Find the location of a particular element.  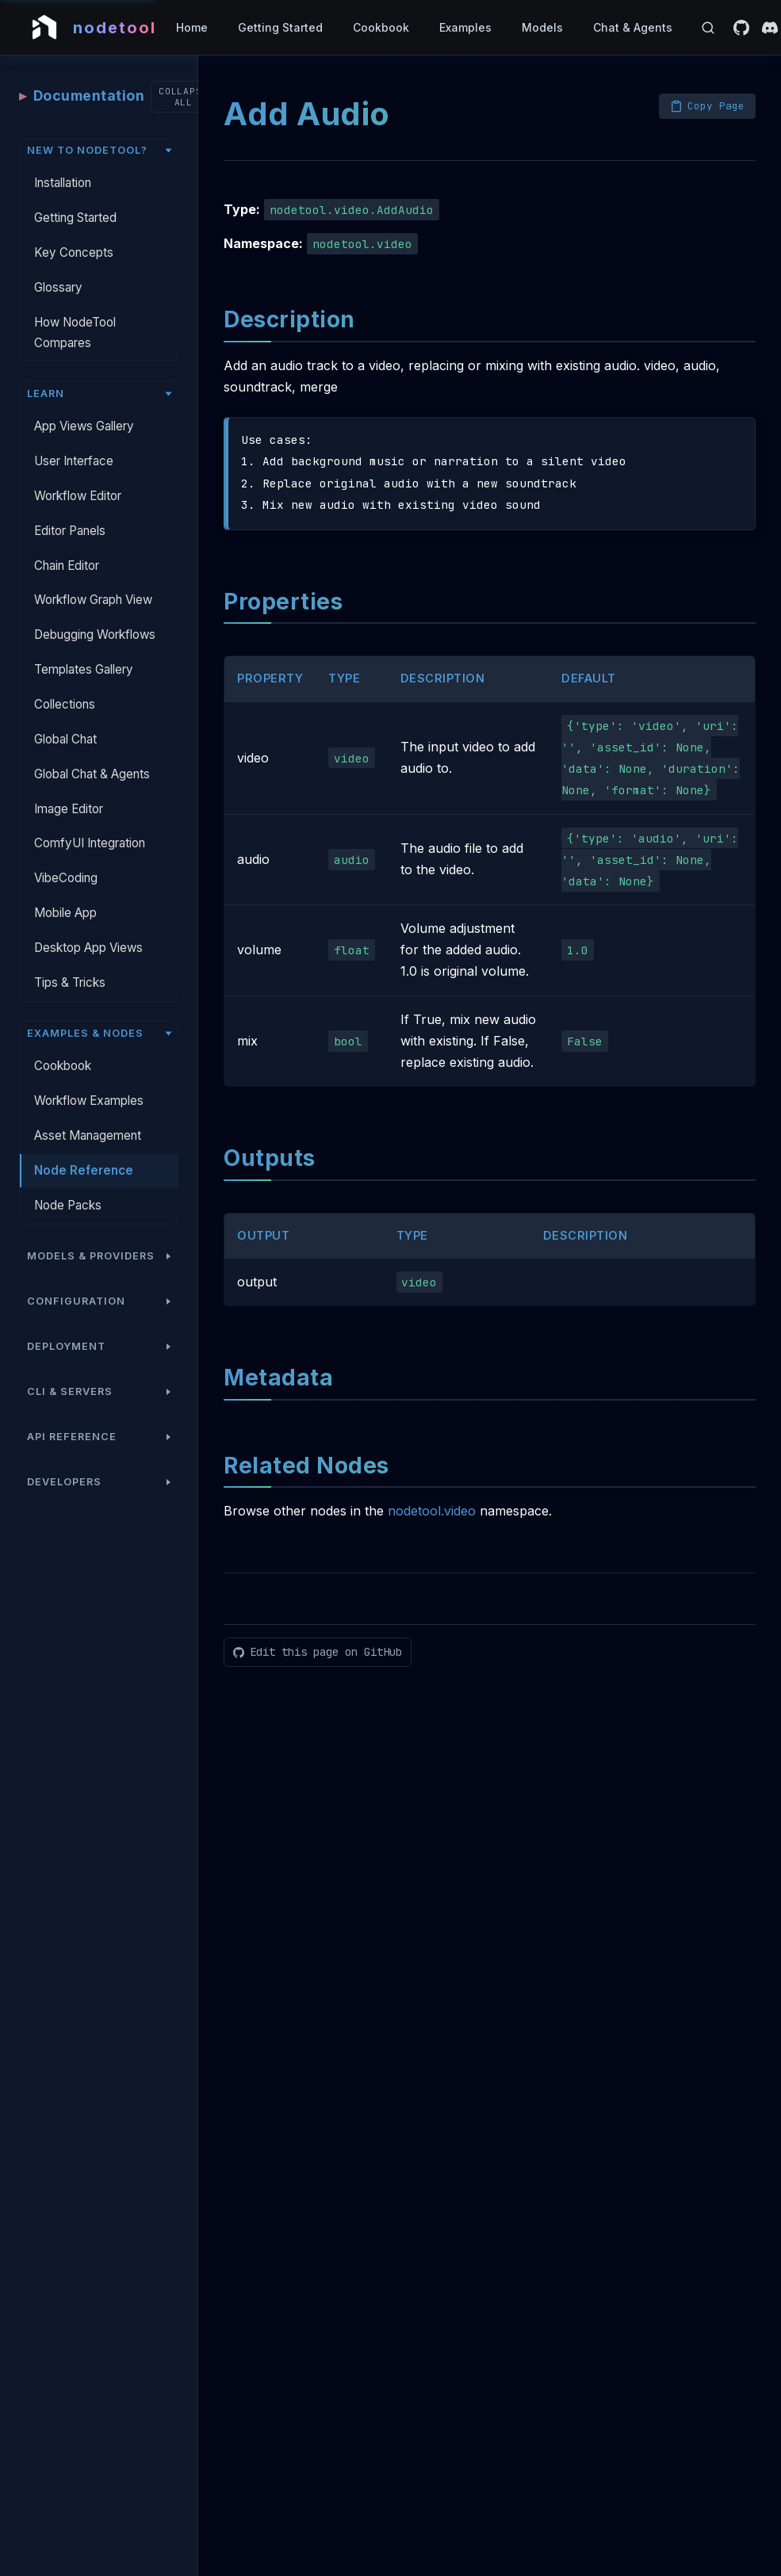

Global Chat & Agents is located at coordinates (92, 746).